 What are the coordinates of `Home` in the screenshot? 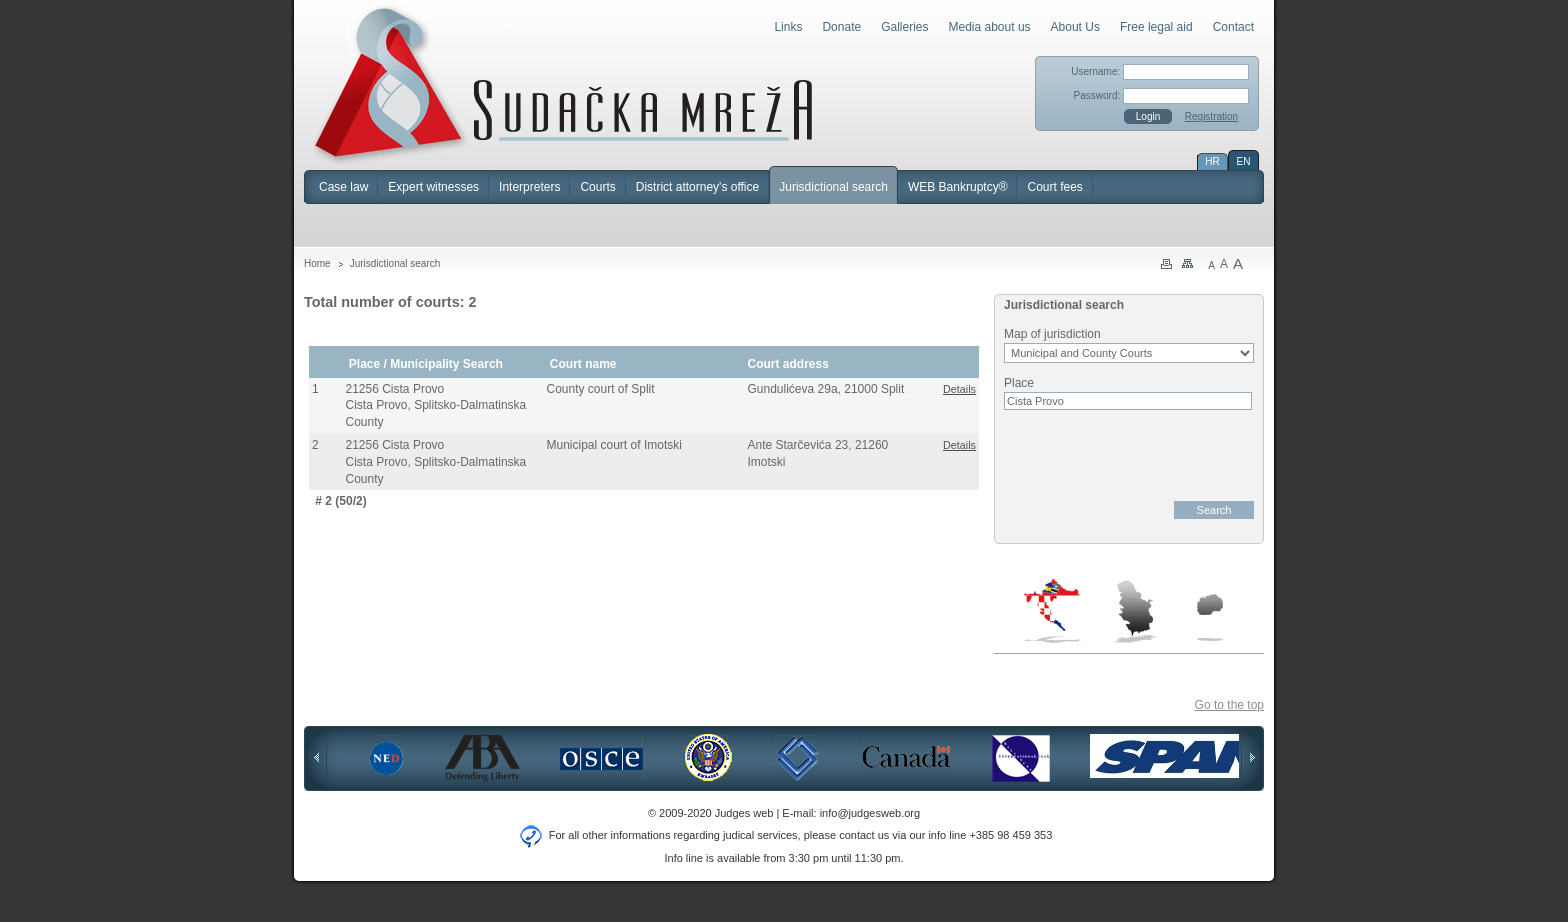 It's located at (317, 263).